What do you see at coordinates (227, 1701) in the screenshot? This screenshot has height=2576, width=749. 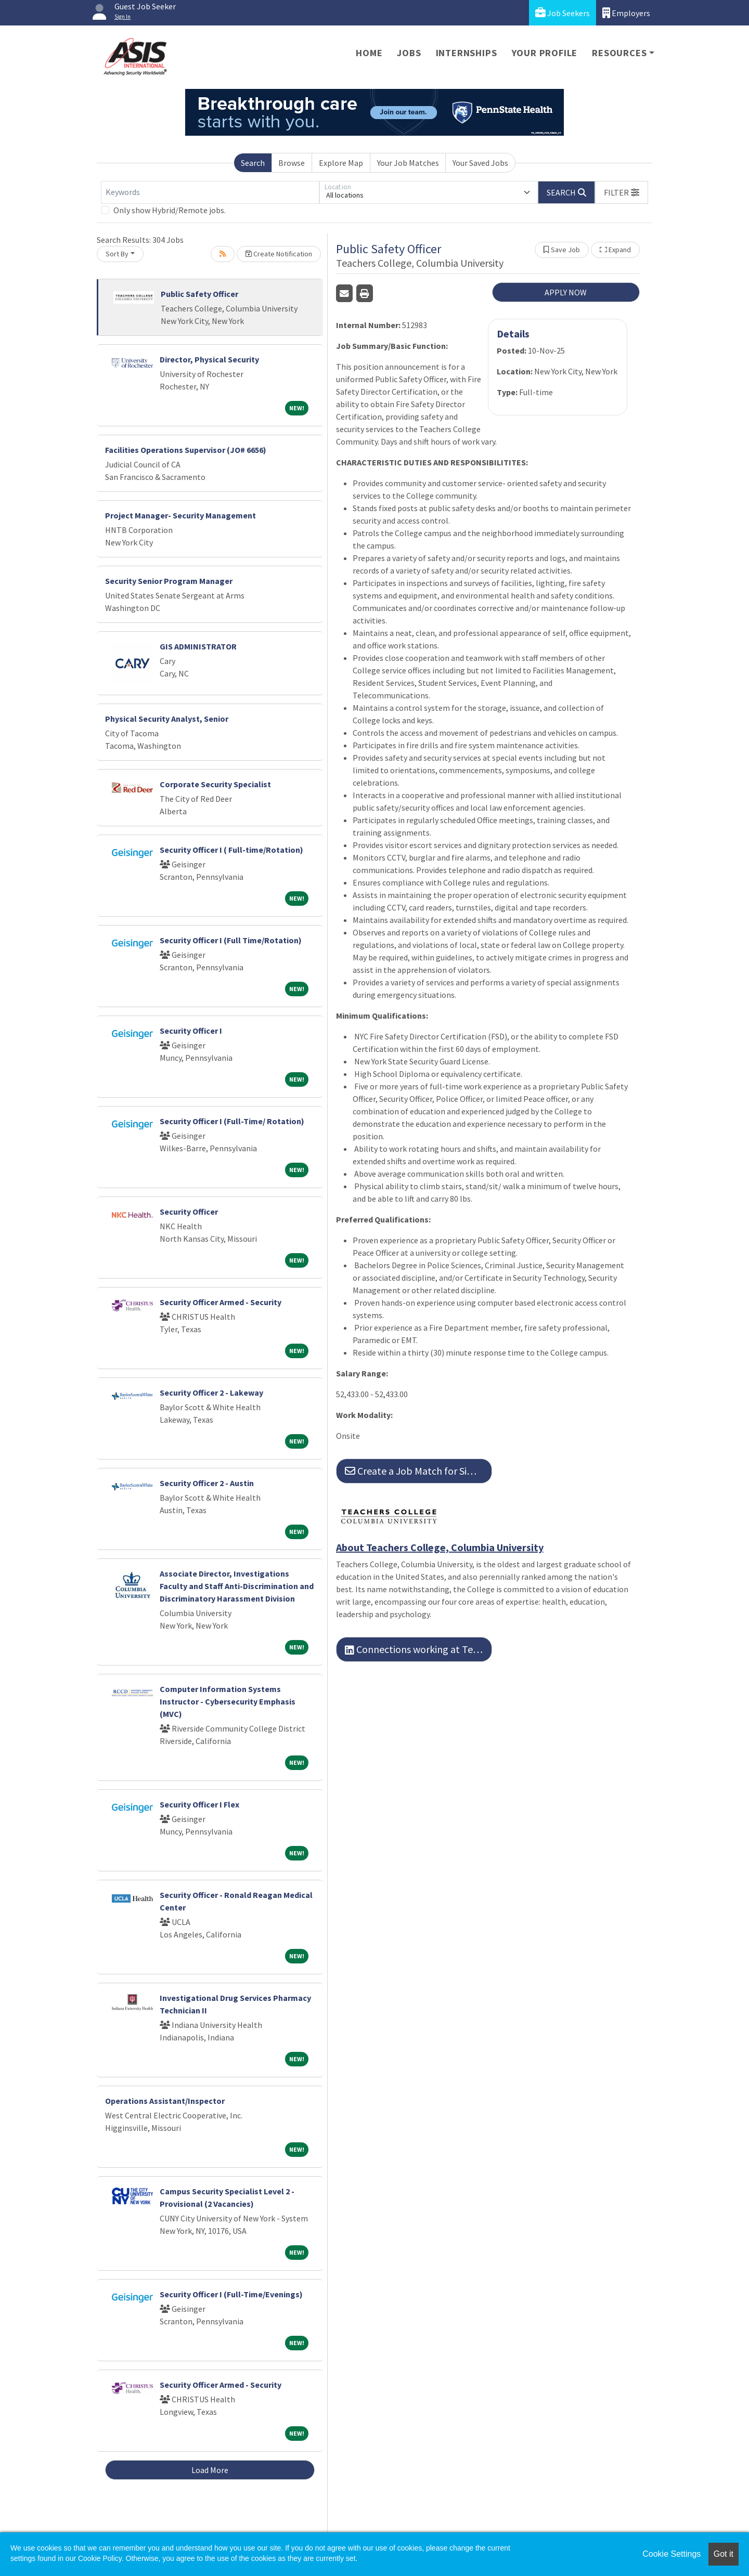 I see `Computer Information Systems Instructor - Cybersecurity Emphasis (MVC)` at bounding box center [227, 1701].